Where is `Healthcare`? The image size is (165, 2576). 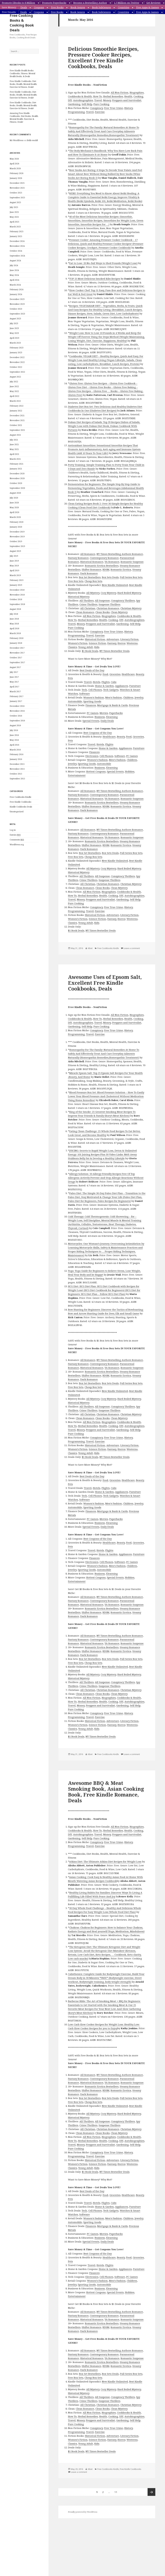 Healthcare is located at coordinates (128, 674).